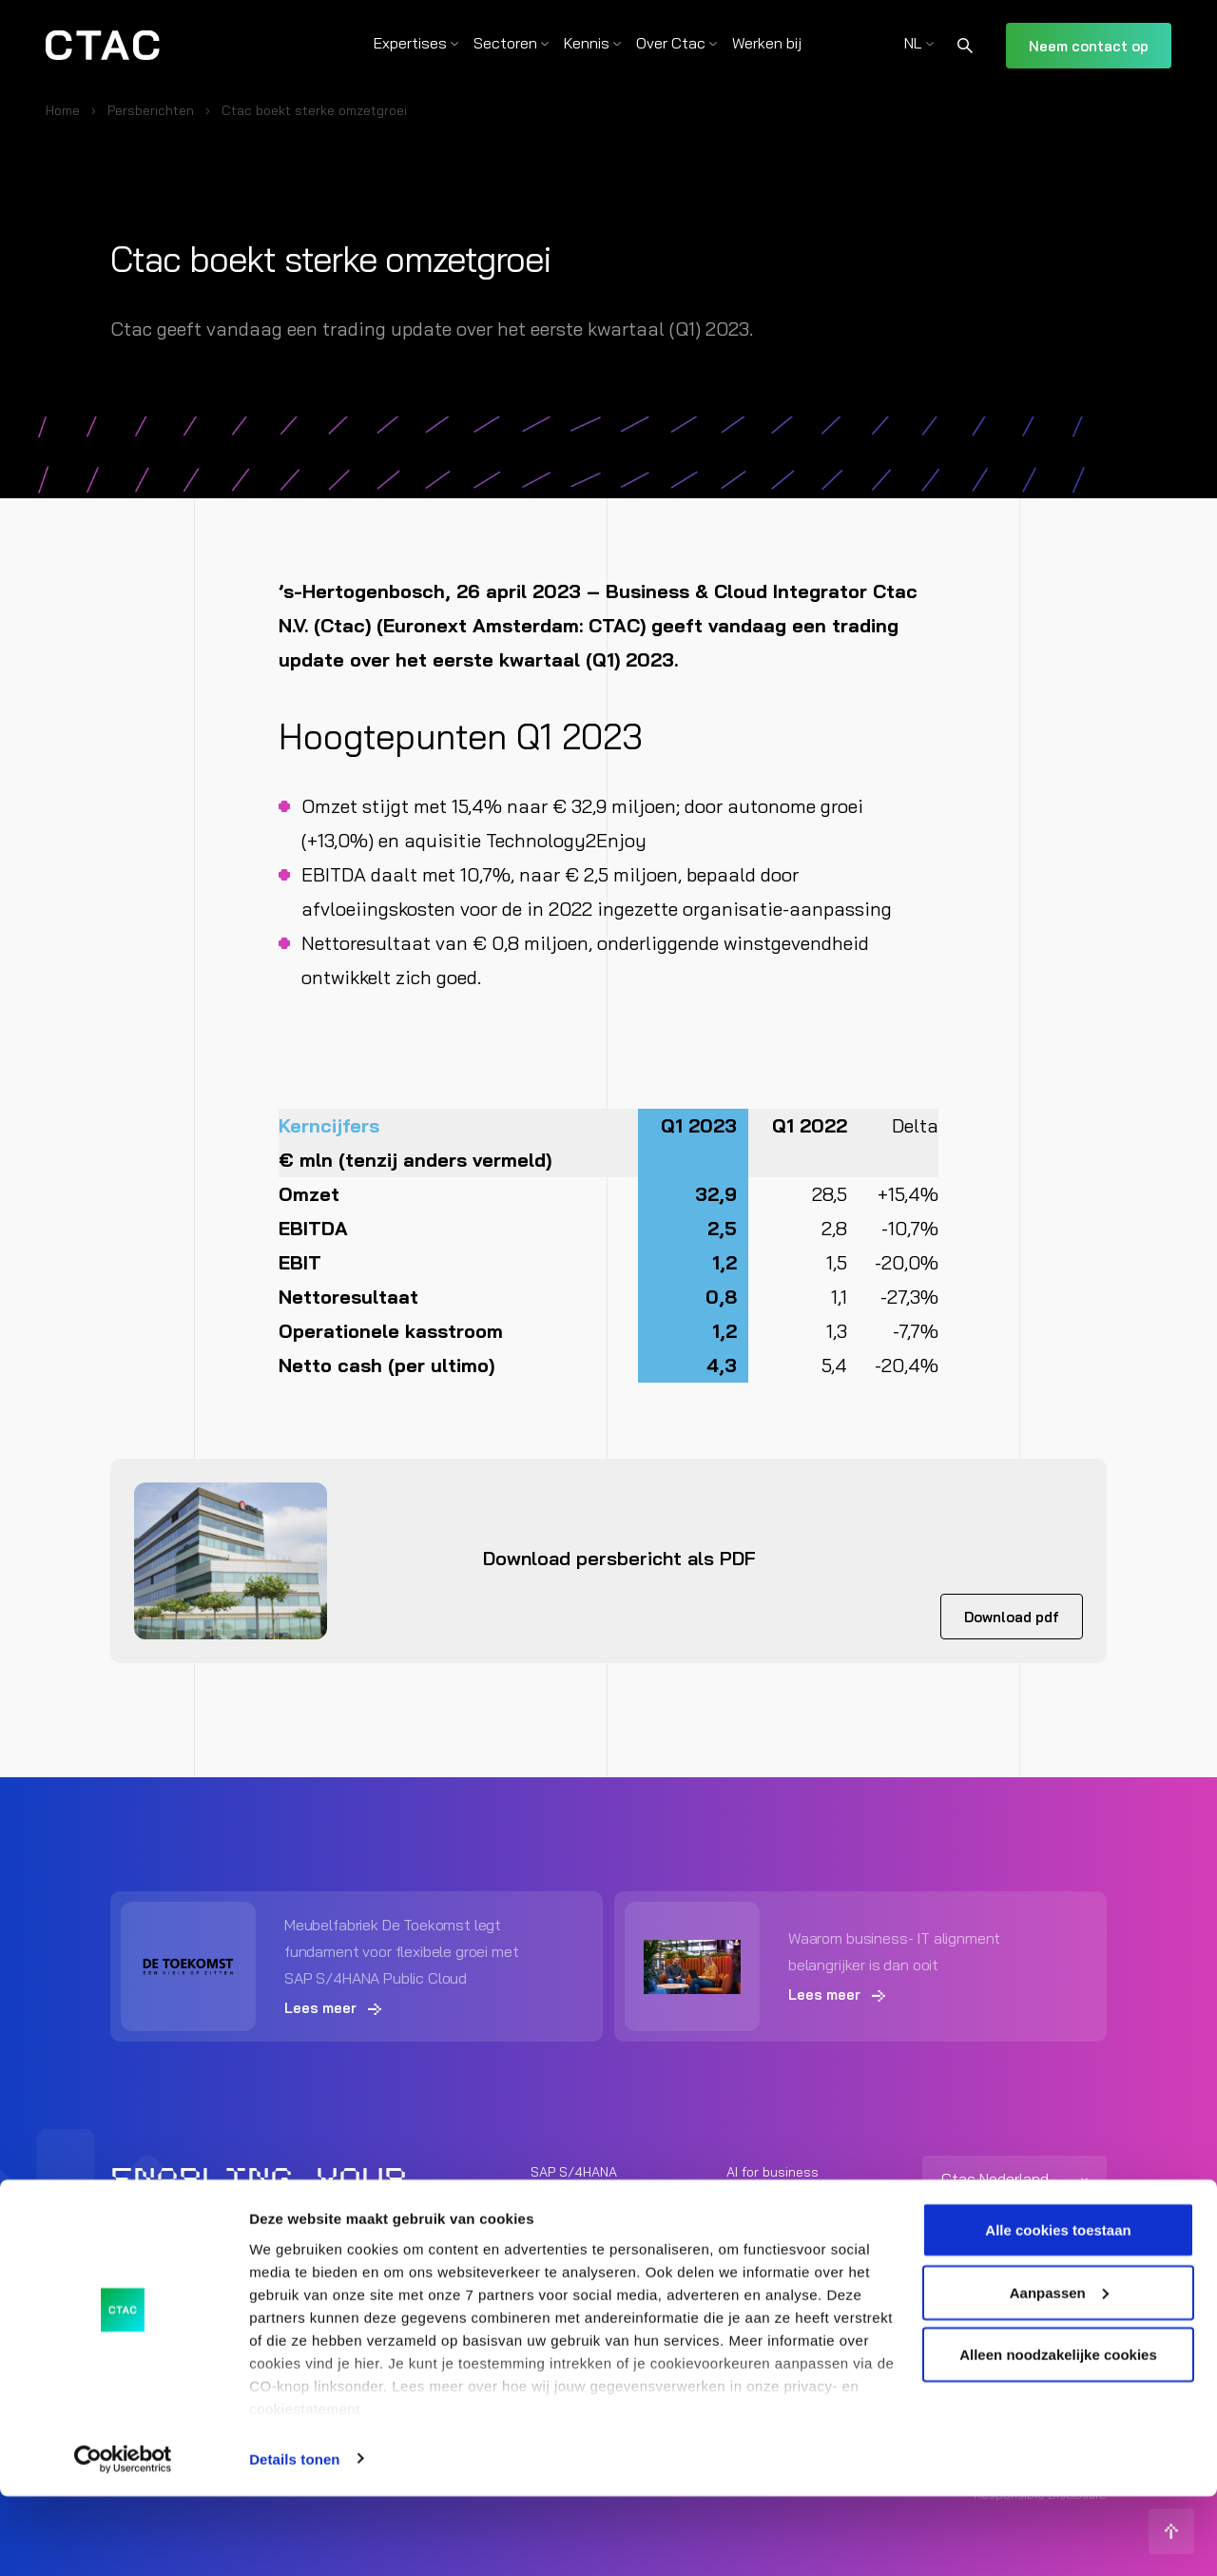  I want to click on Alleen noodzakelijke cookies, so click(1058, 2434).